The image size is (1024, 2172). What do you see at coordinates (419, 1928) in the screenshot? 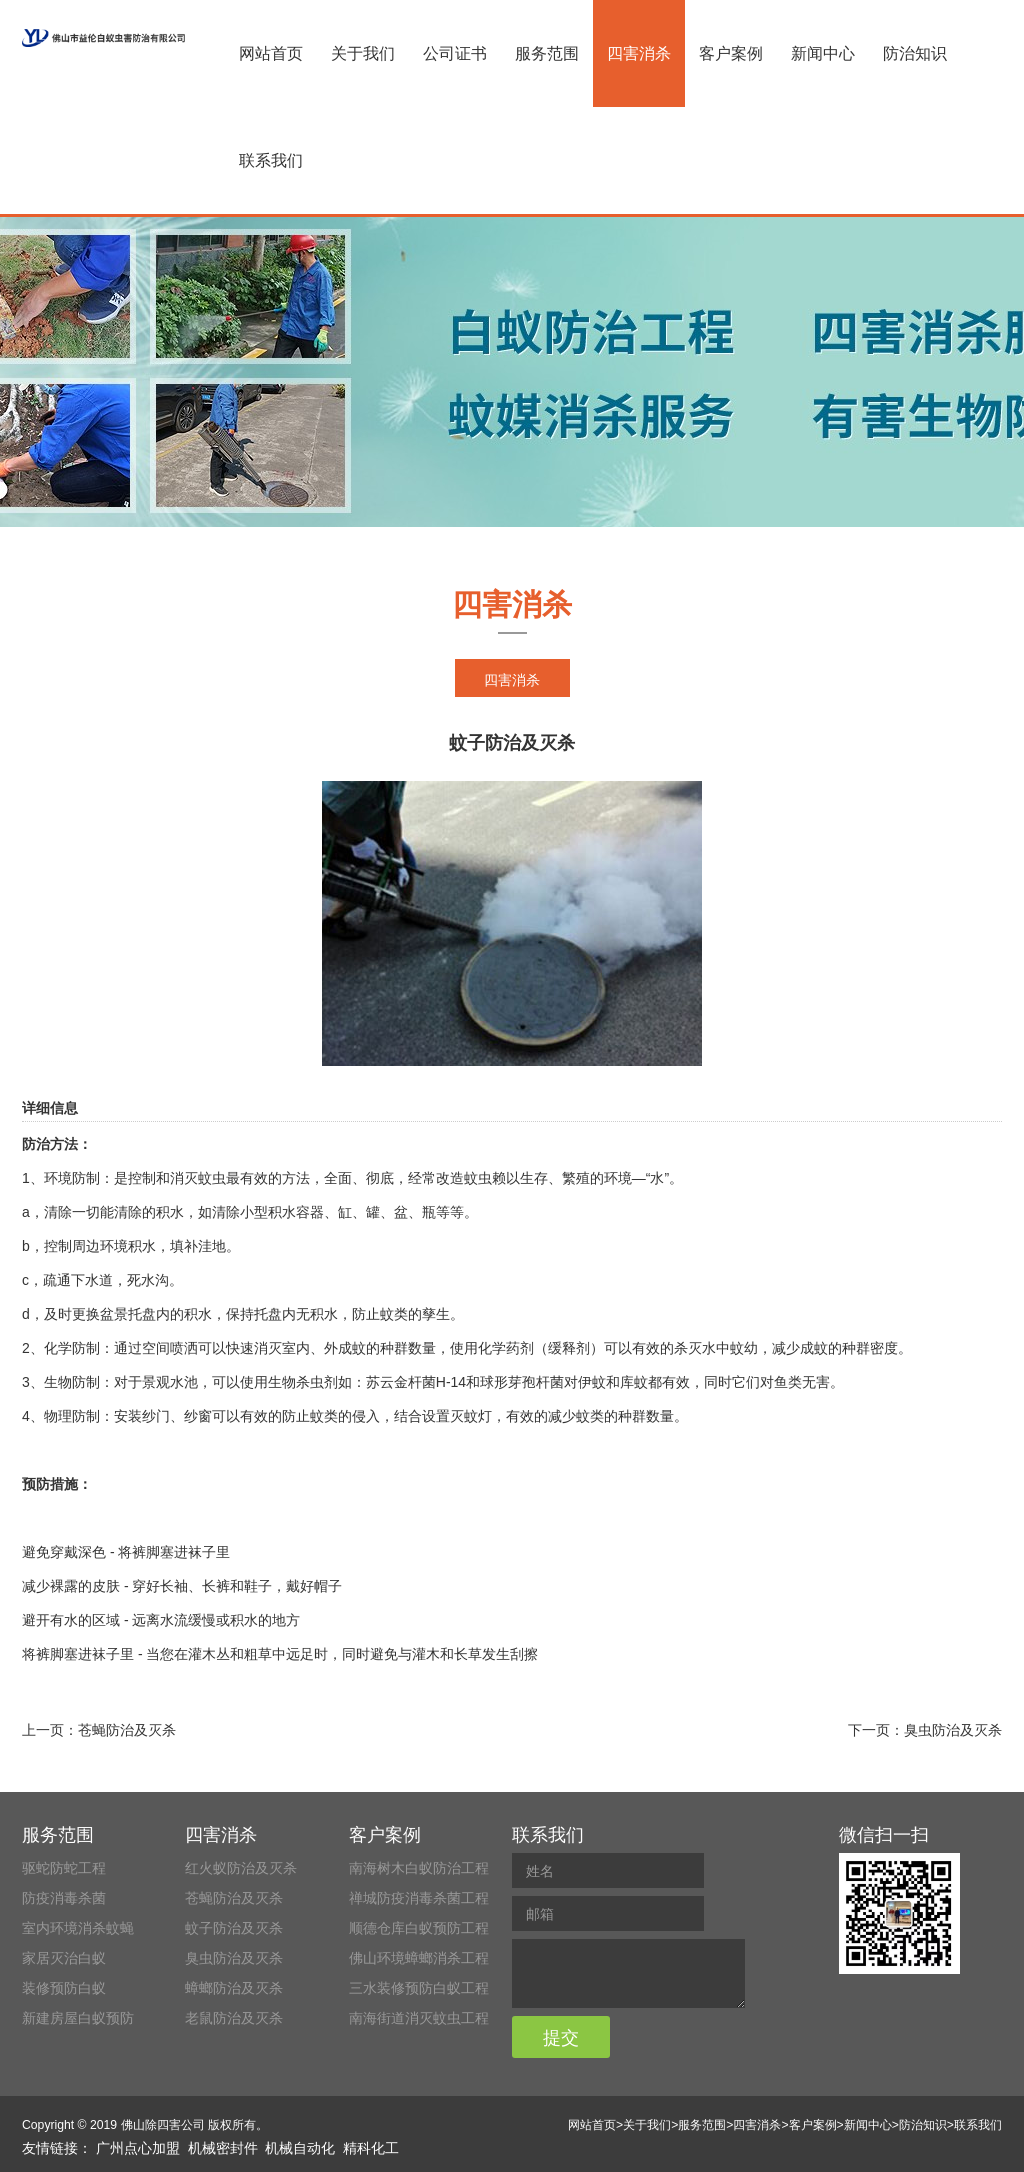
I see `顺德仓库白蚁预防工程` at bounding box center [419, 1928].